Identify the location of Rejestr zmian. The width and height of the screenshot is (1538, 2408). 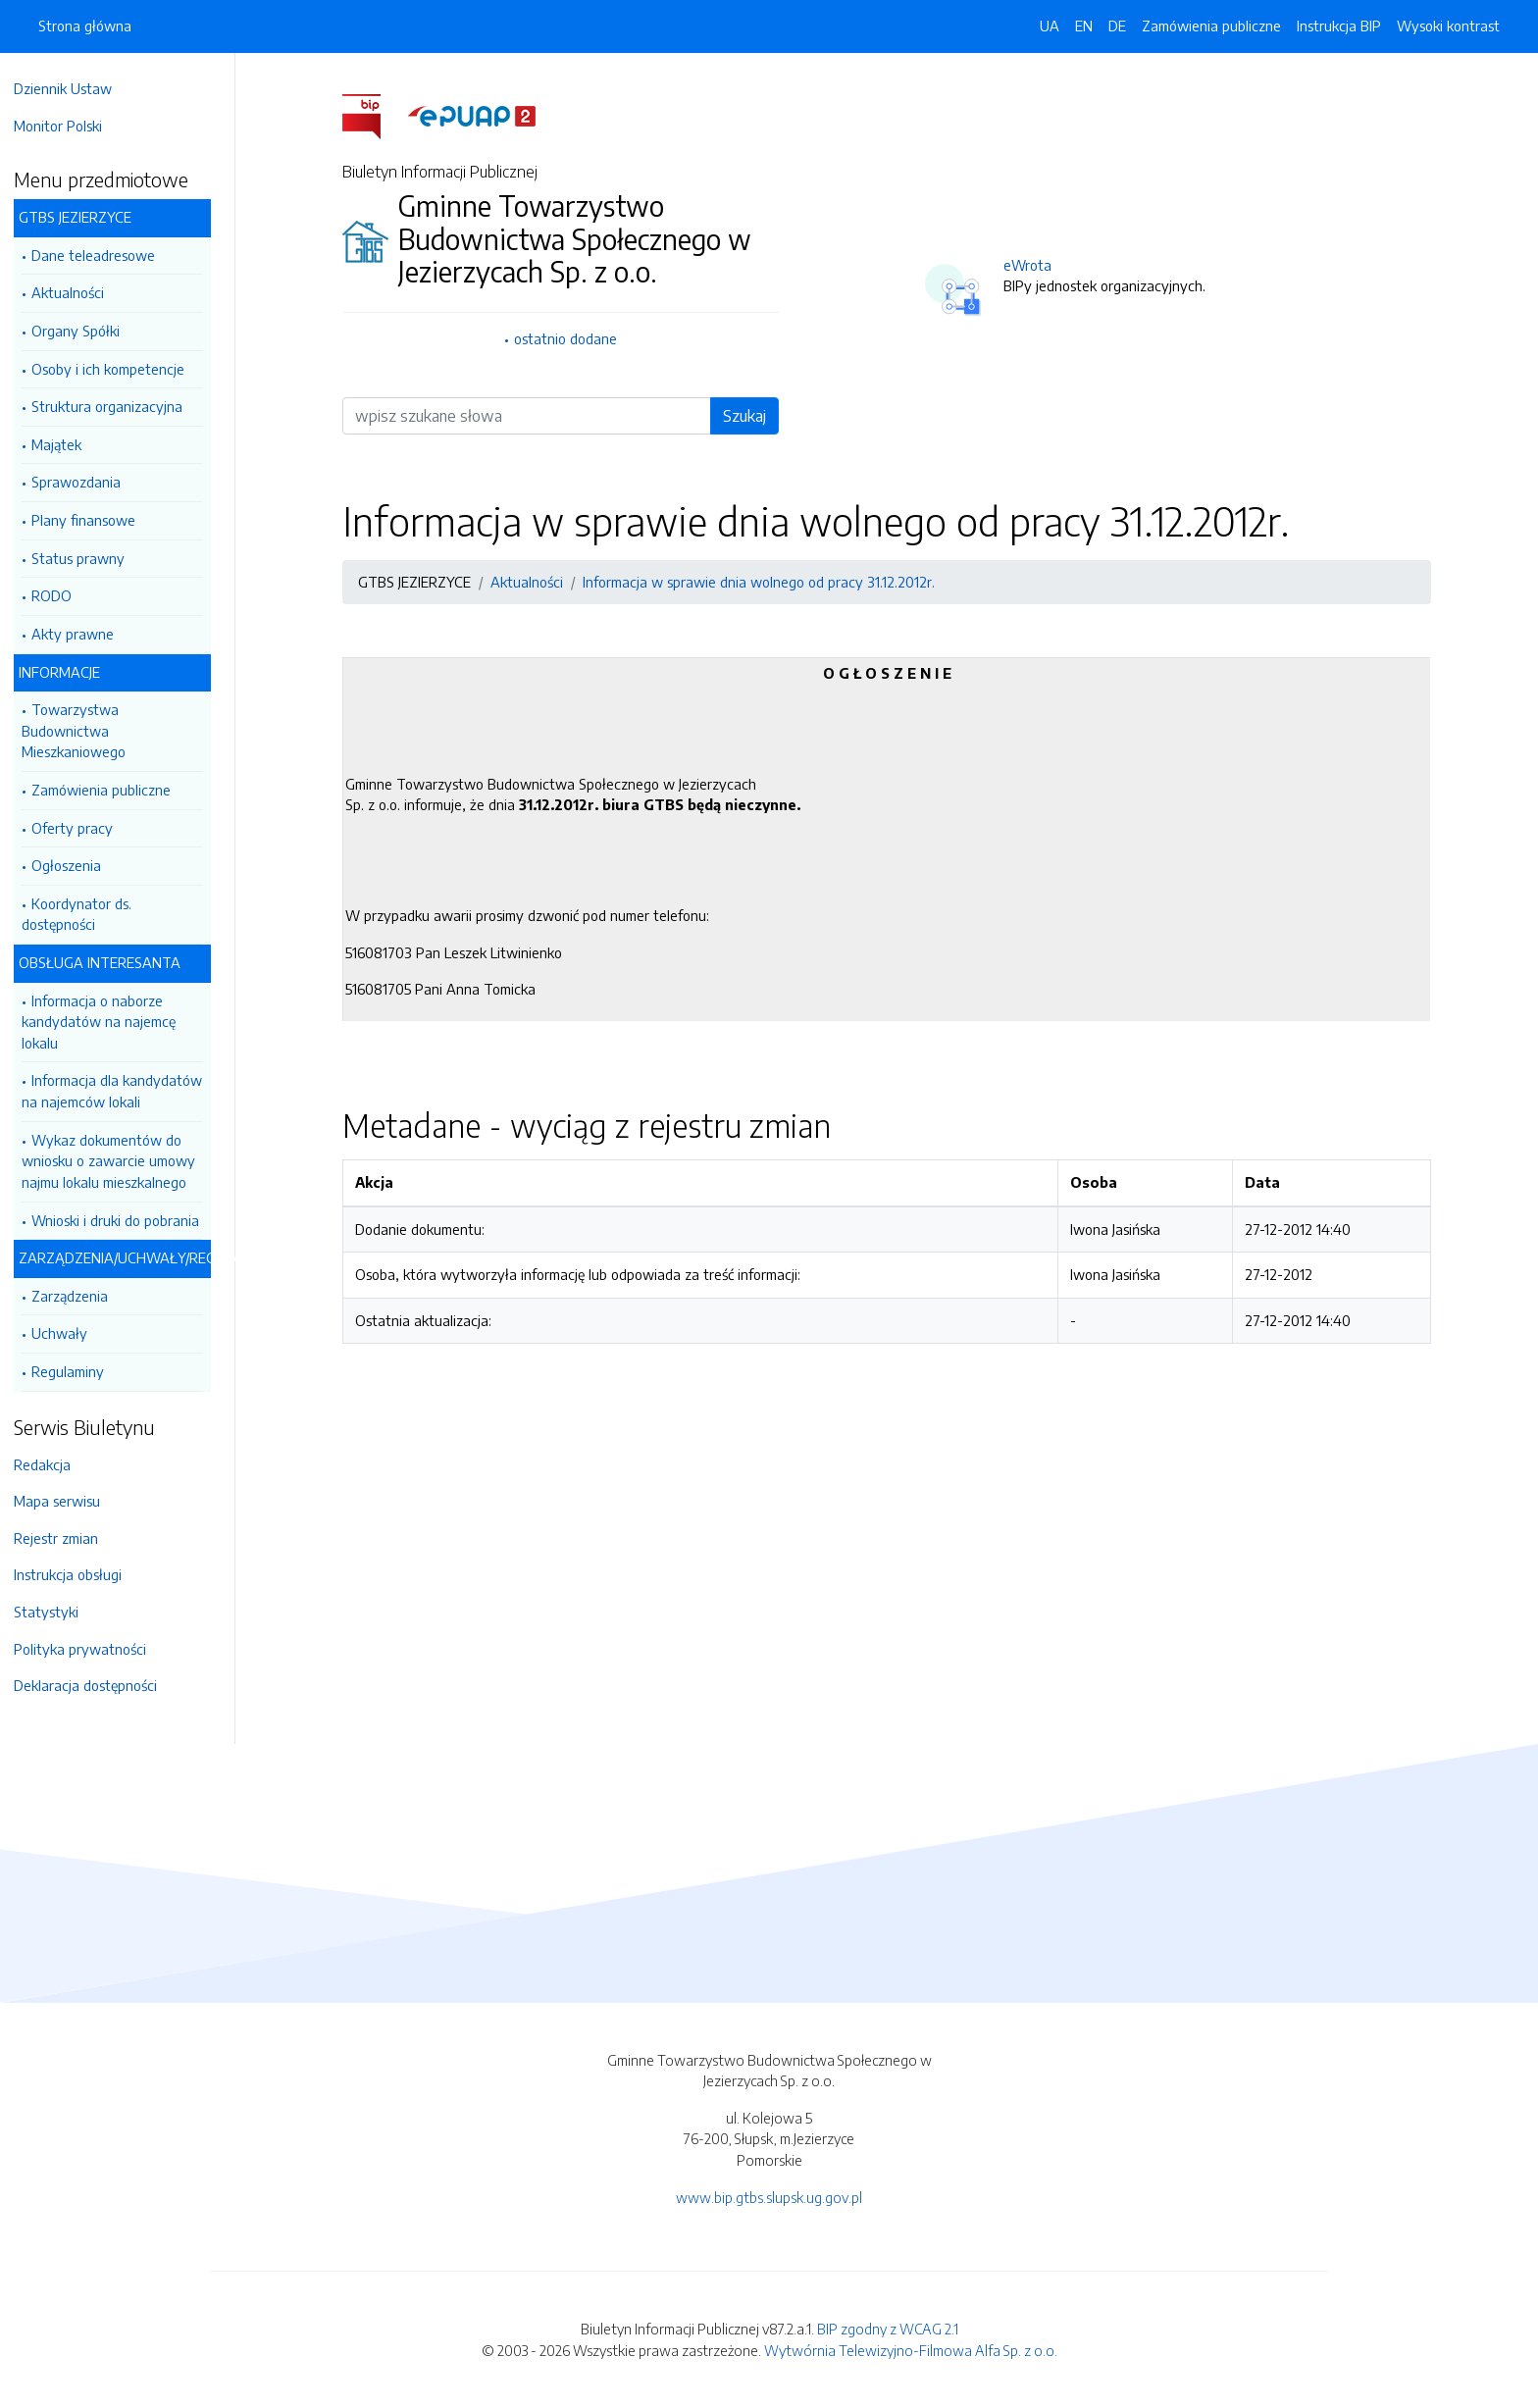
(66, 1538).